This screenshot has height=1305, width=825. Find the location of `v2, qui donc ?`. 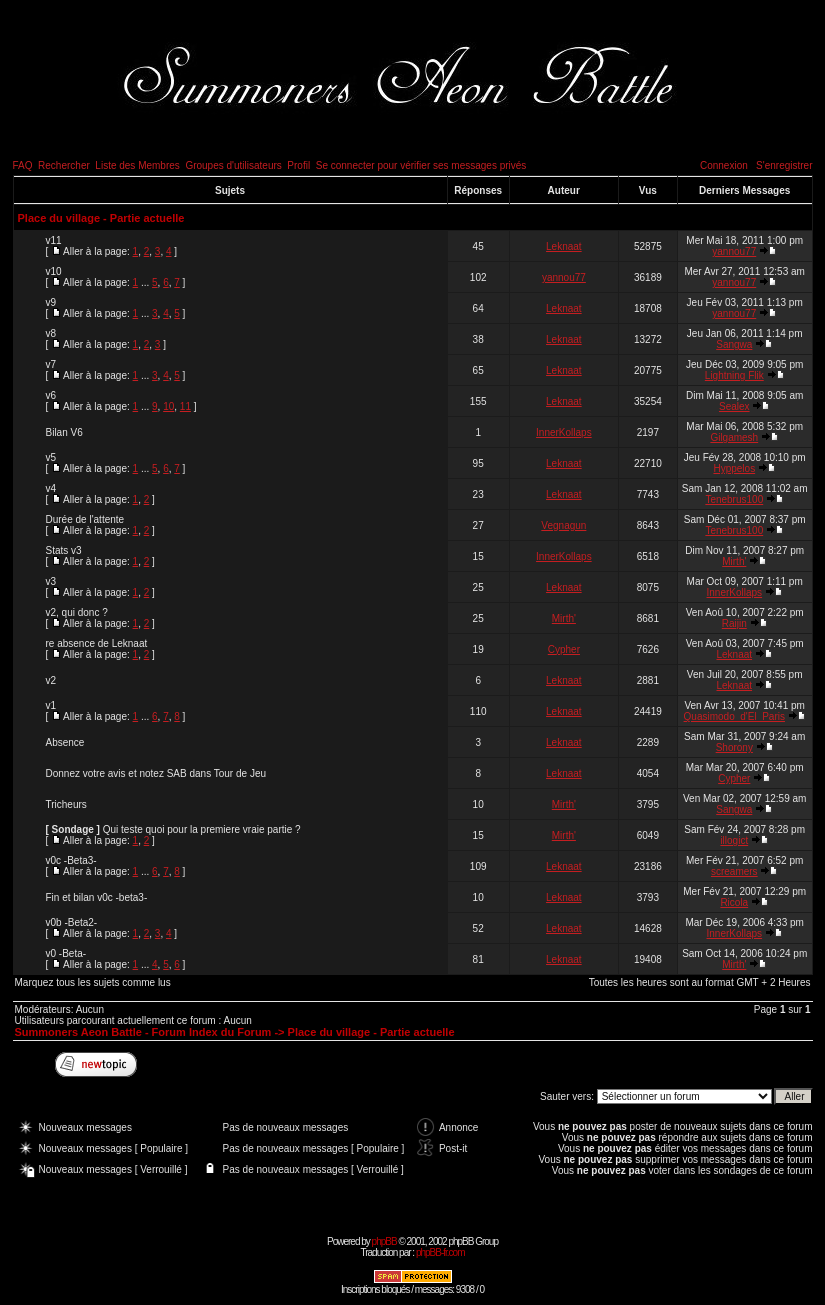

v2, qui donc ? is located at coordinates (77, 612).